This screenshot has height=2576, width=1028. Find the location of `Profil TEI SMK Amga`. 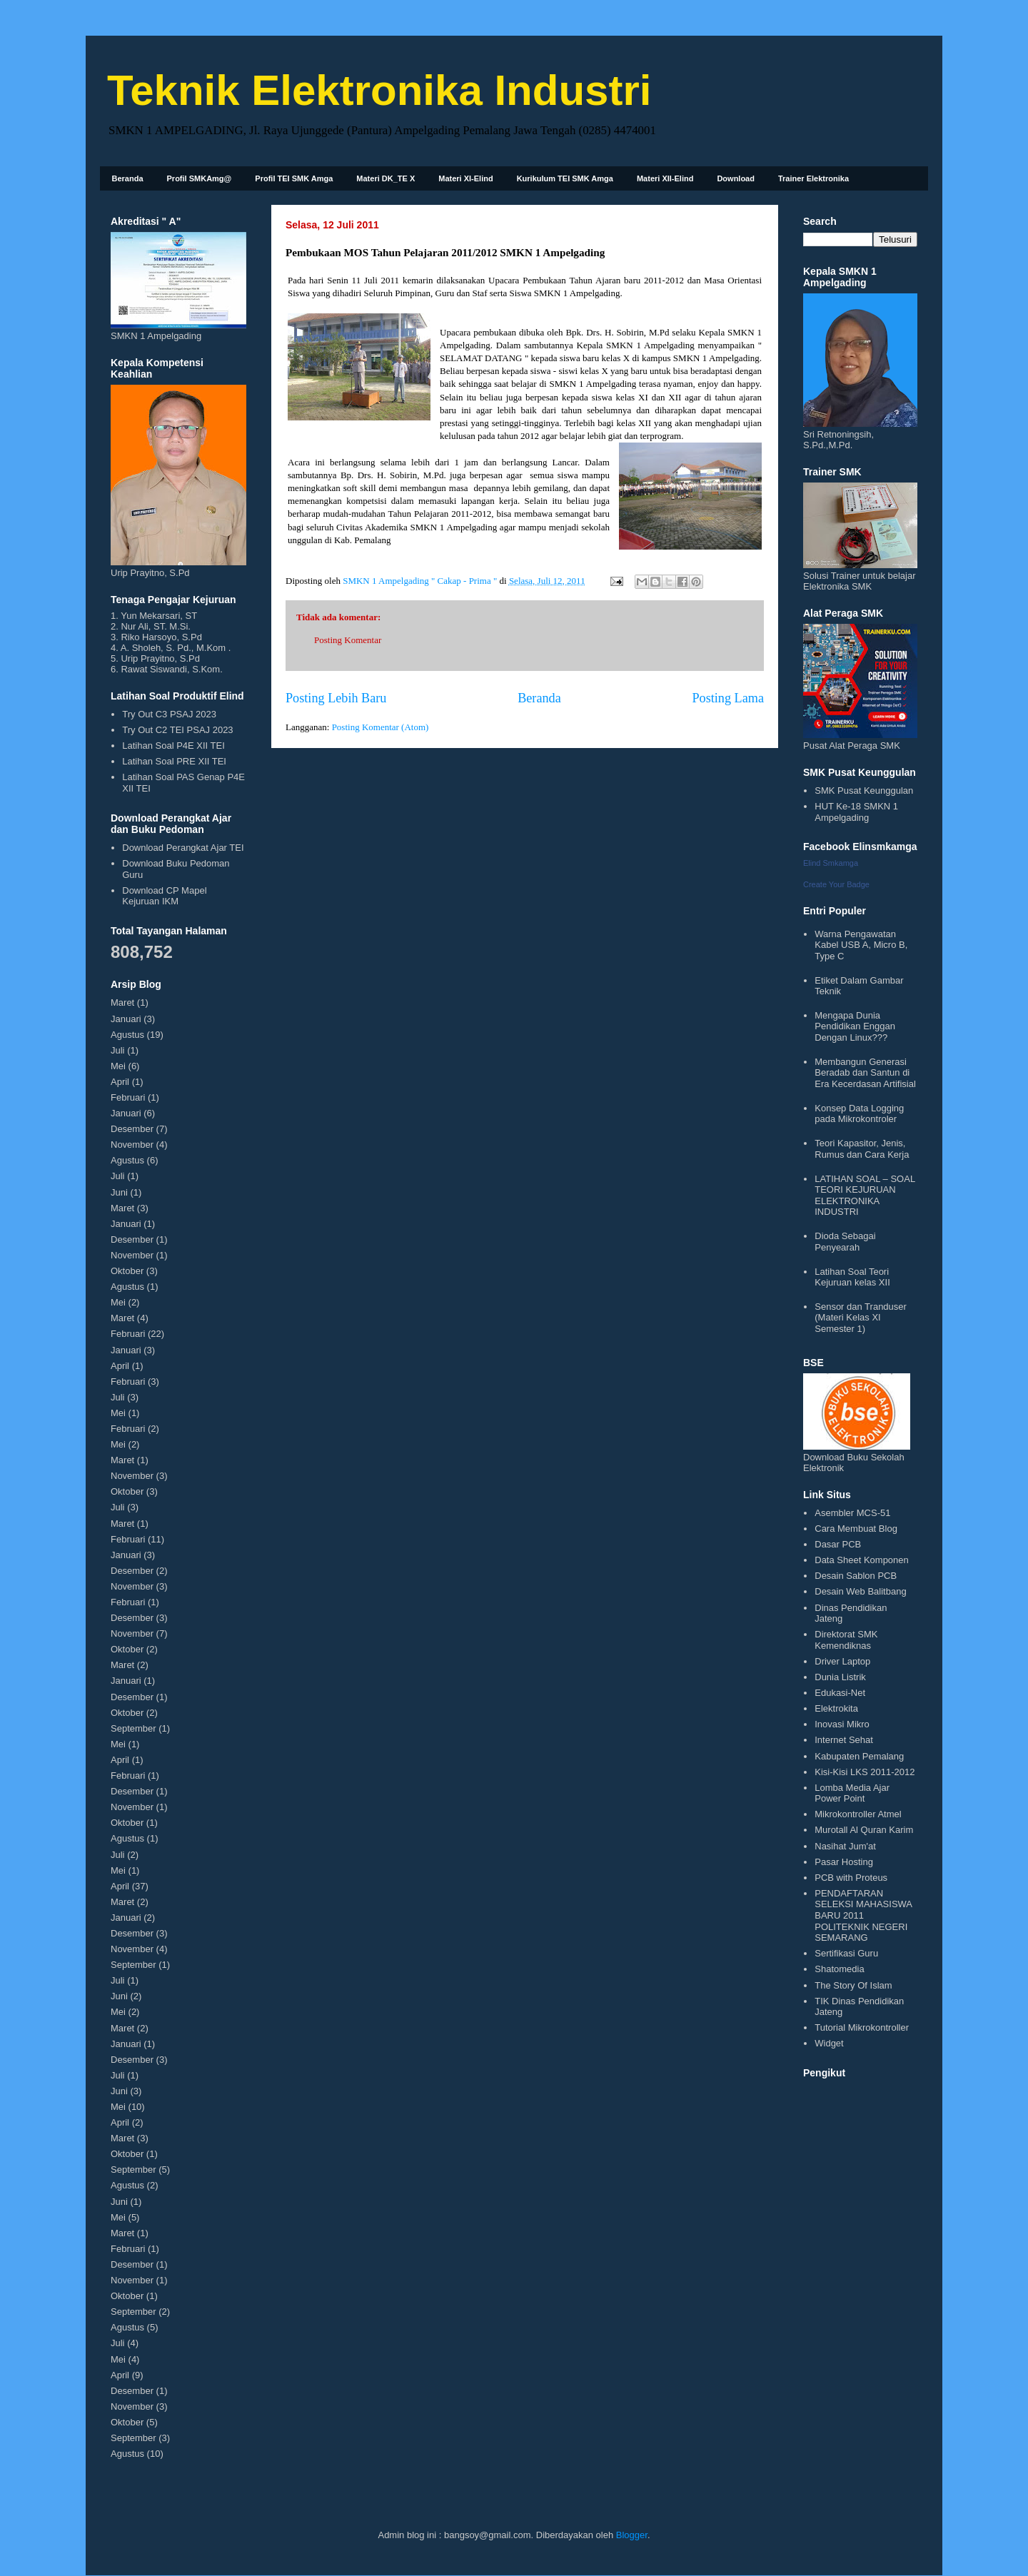

Profil TEI SMK Amga is located at coordinates (294, 178).